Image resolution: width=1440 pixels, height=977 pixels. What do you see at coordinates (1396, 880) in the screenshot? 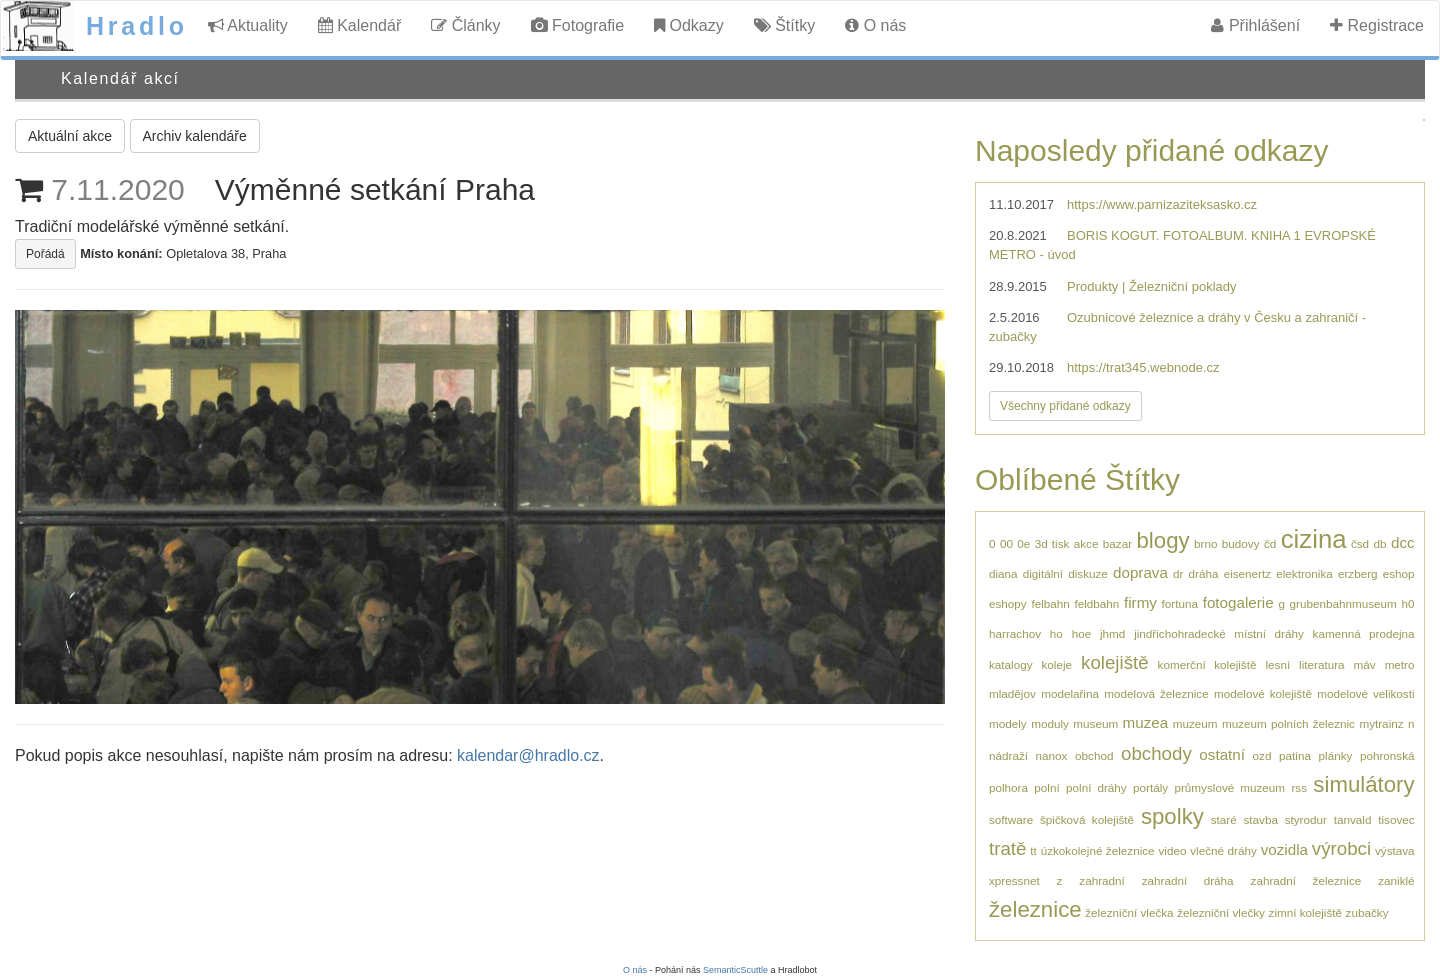
I see `zaniklé` at bounding box center [1396, 880].